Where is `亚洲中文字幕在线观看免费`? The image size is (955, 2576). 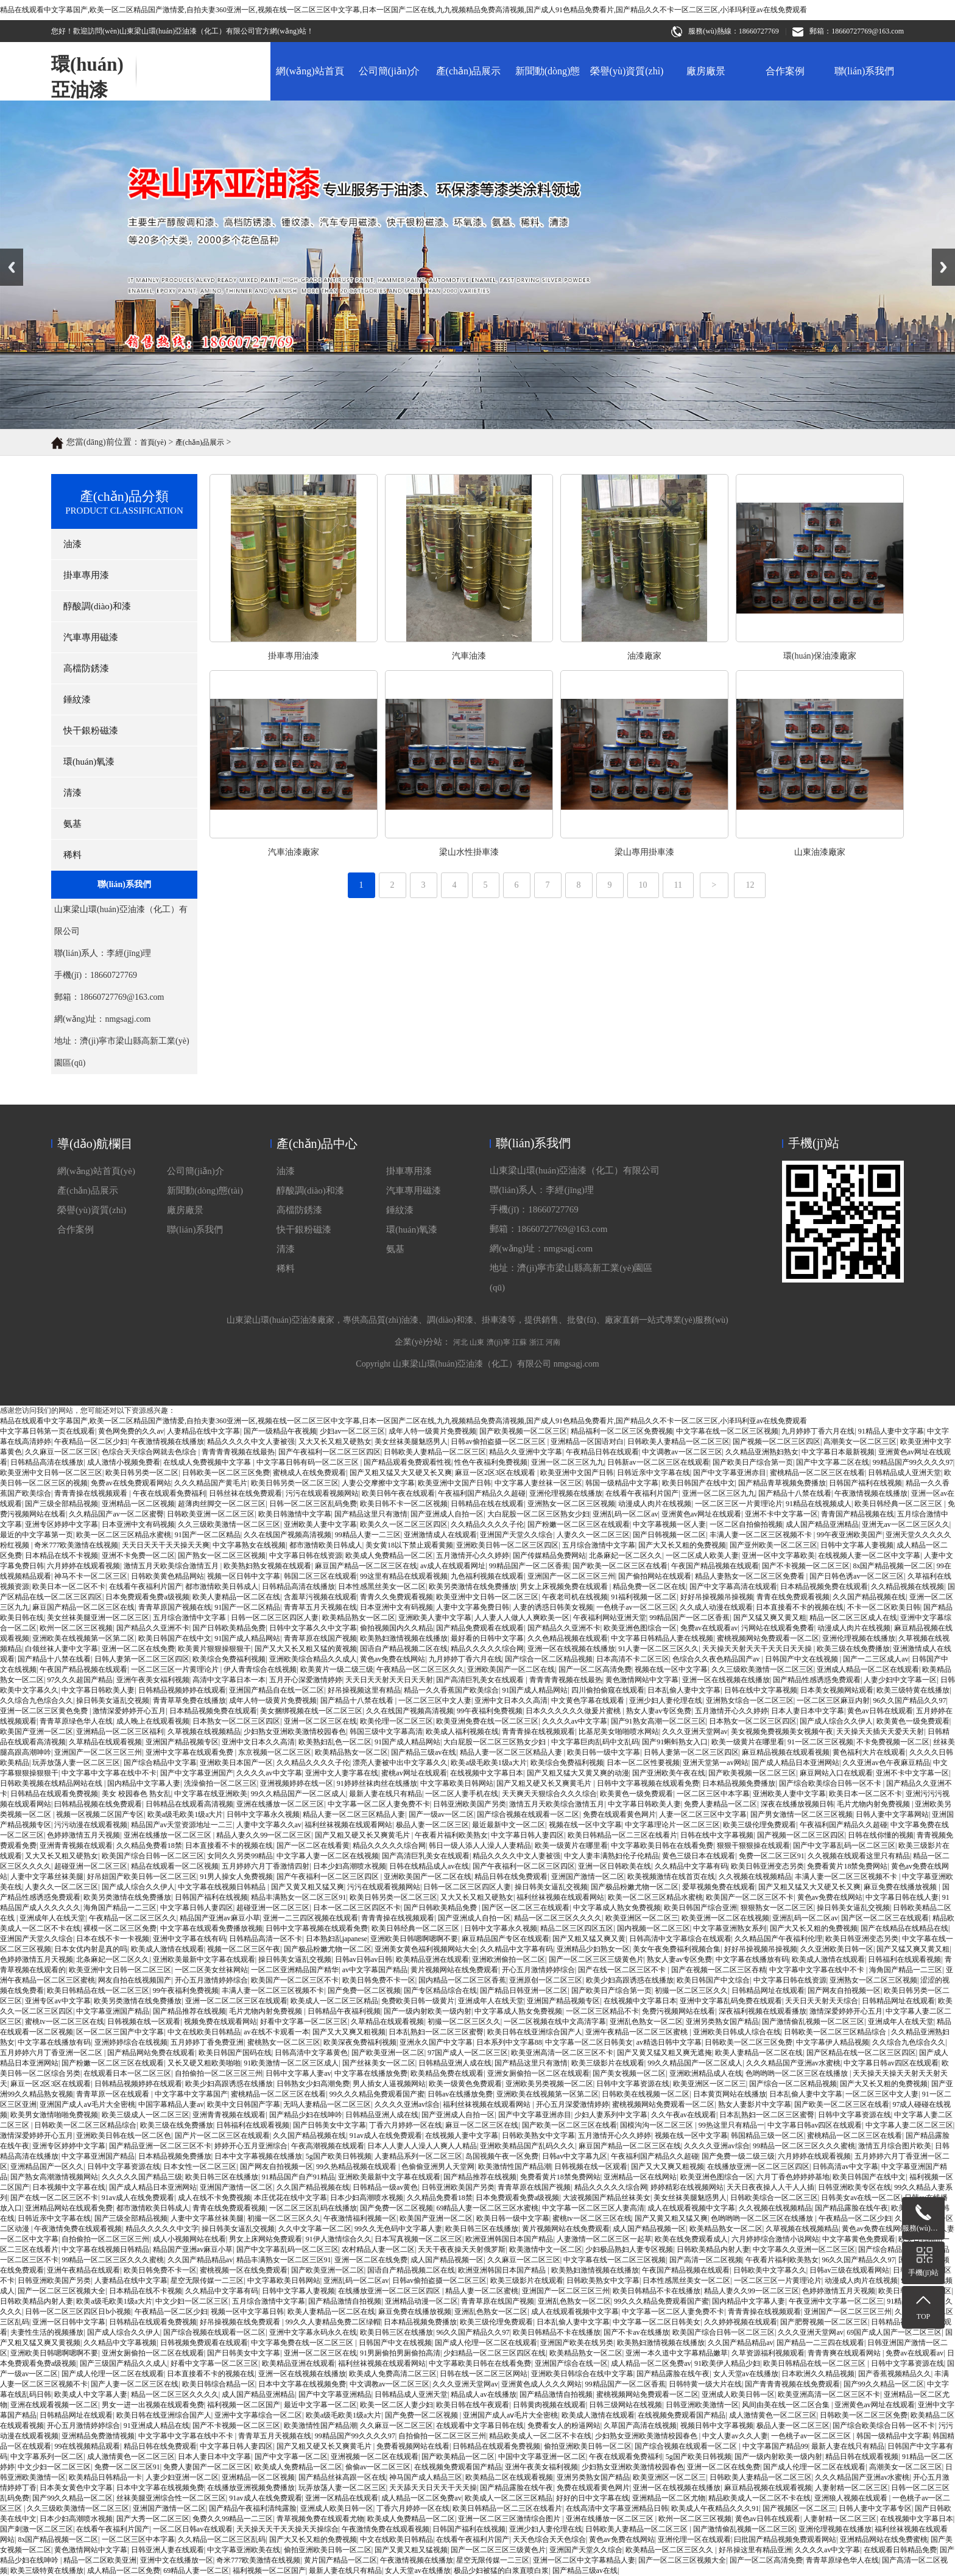 亚洲中文字幕在线观看免费 is located at coordinates (190, 1752).